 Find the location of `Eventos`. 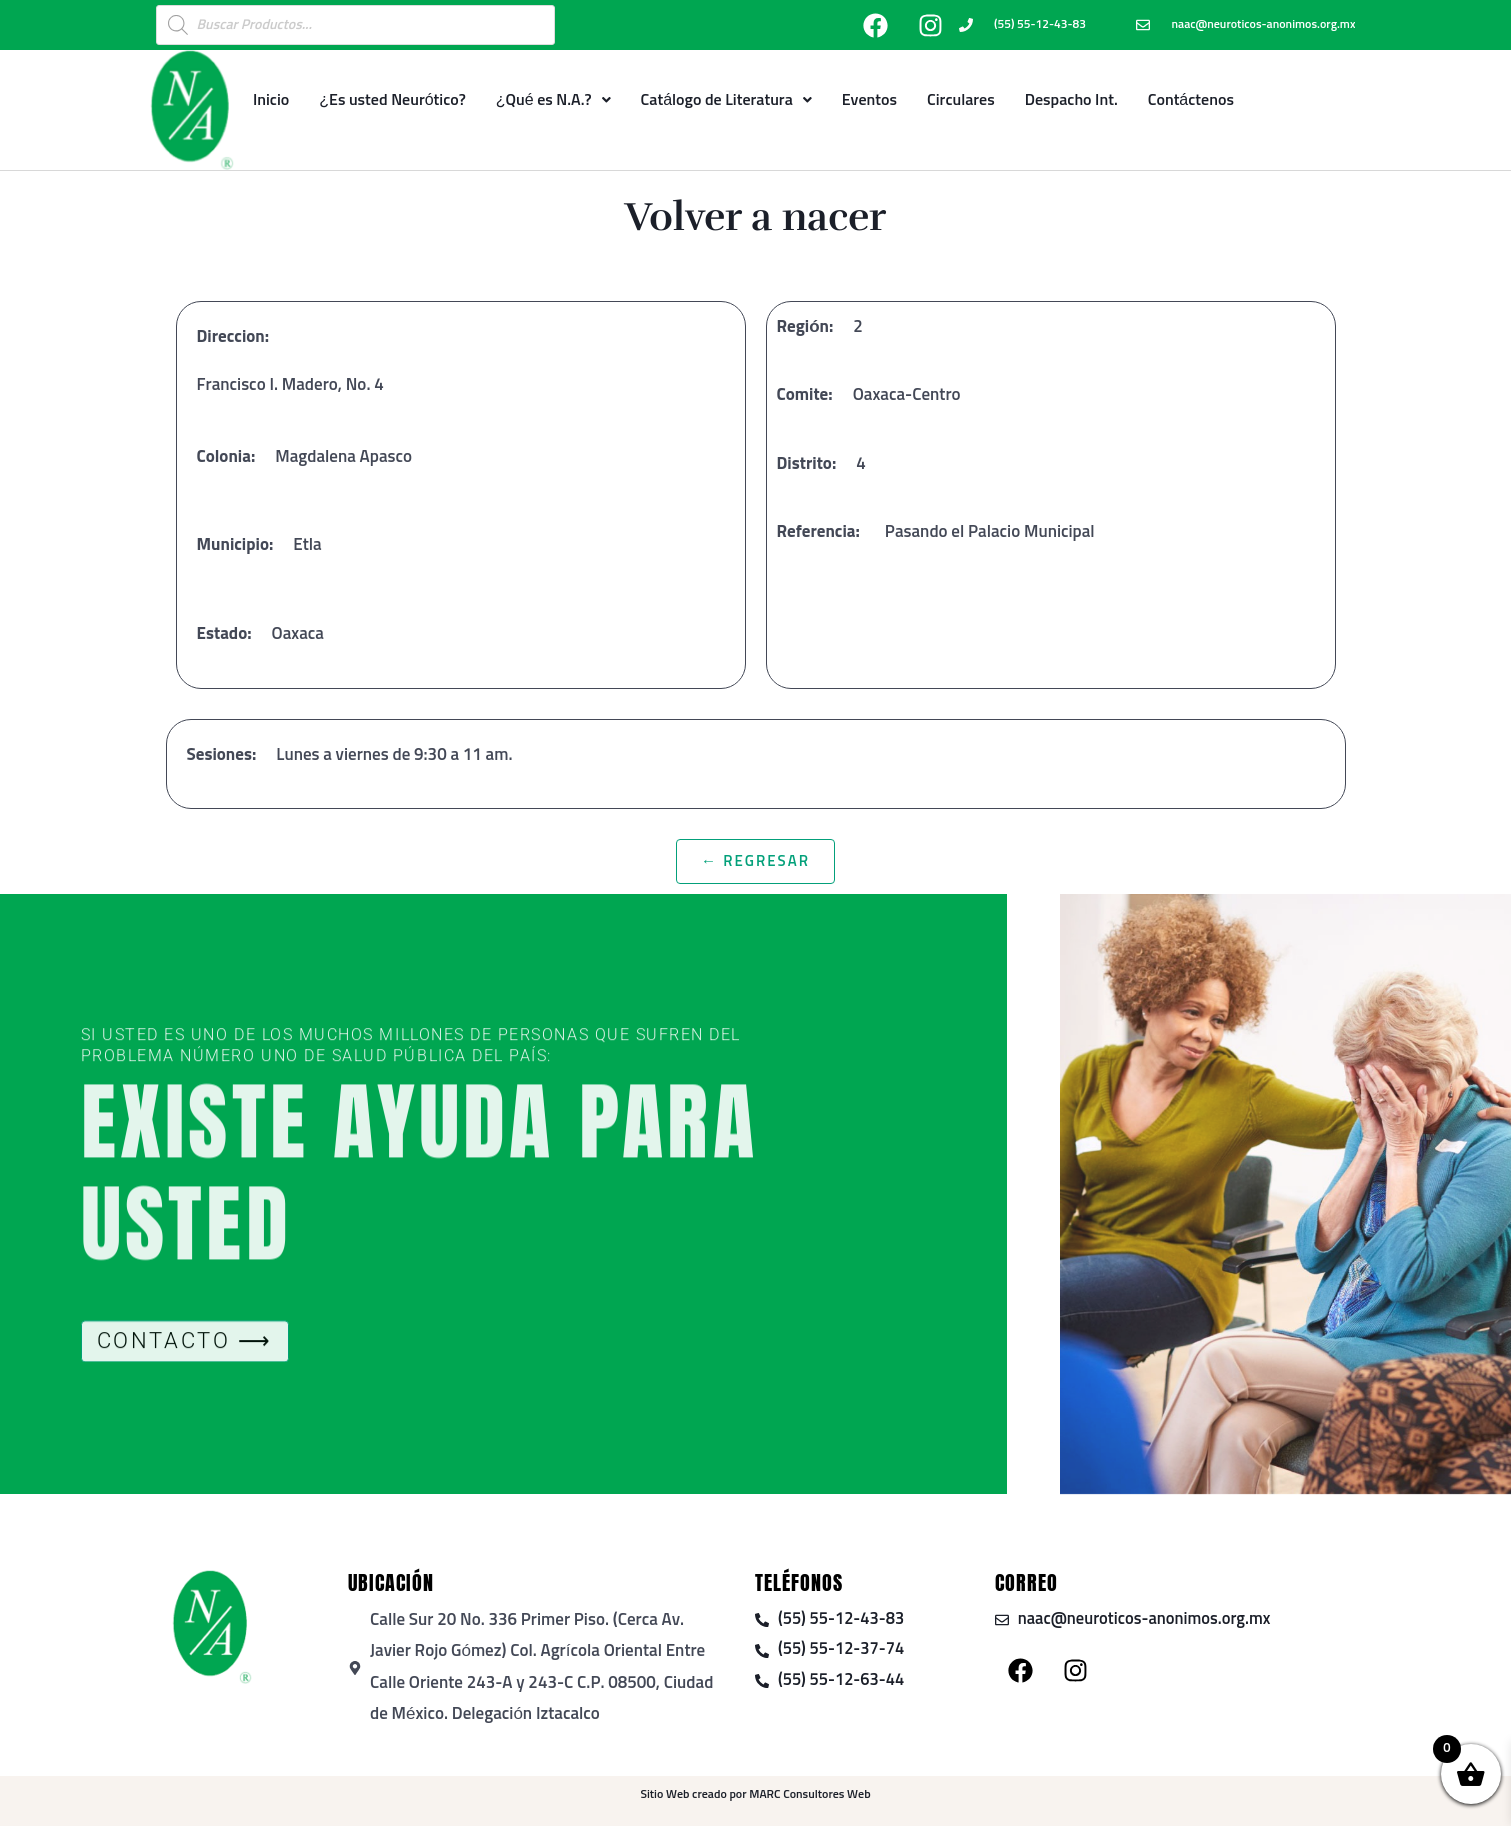

Eventos is located at coordinates (869, 100).